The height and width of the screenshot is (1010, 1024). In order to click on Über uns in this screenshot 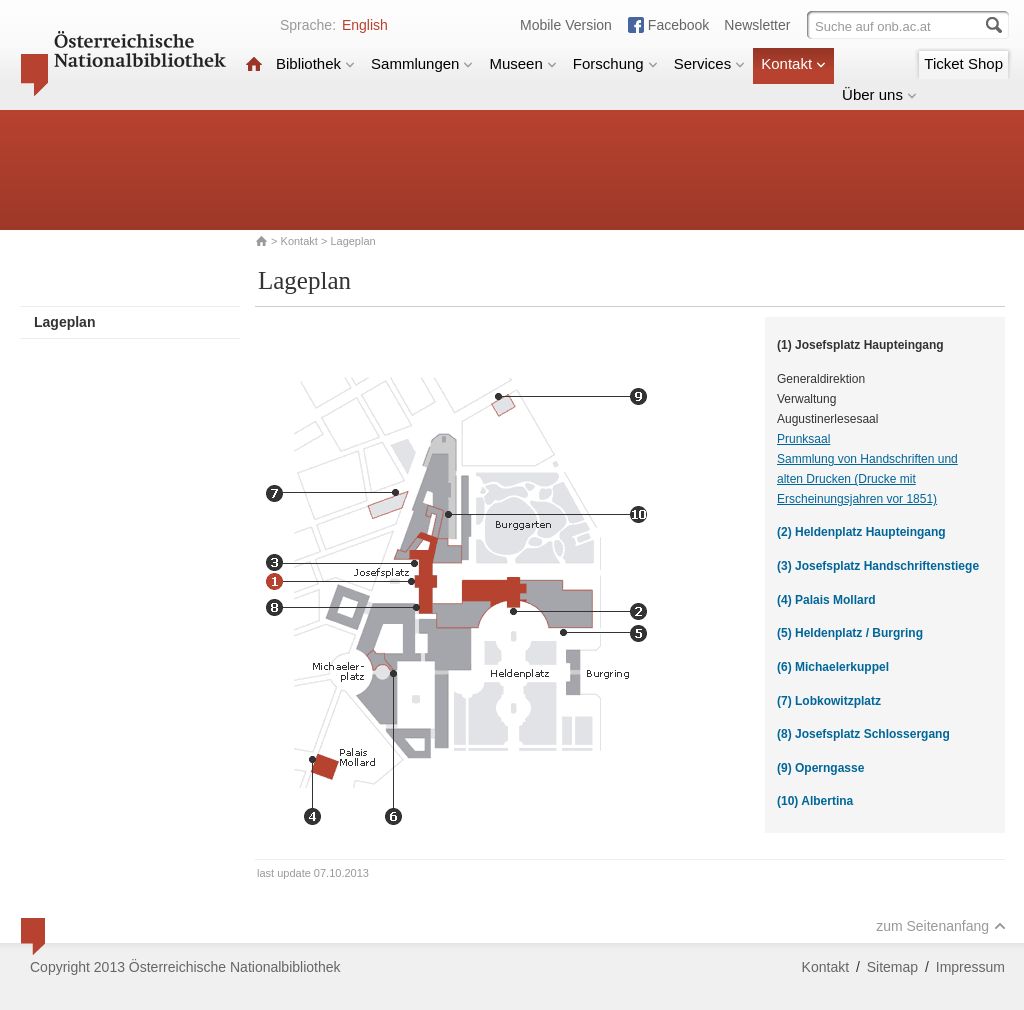, I will do `click(879, 94)`.